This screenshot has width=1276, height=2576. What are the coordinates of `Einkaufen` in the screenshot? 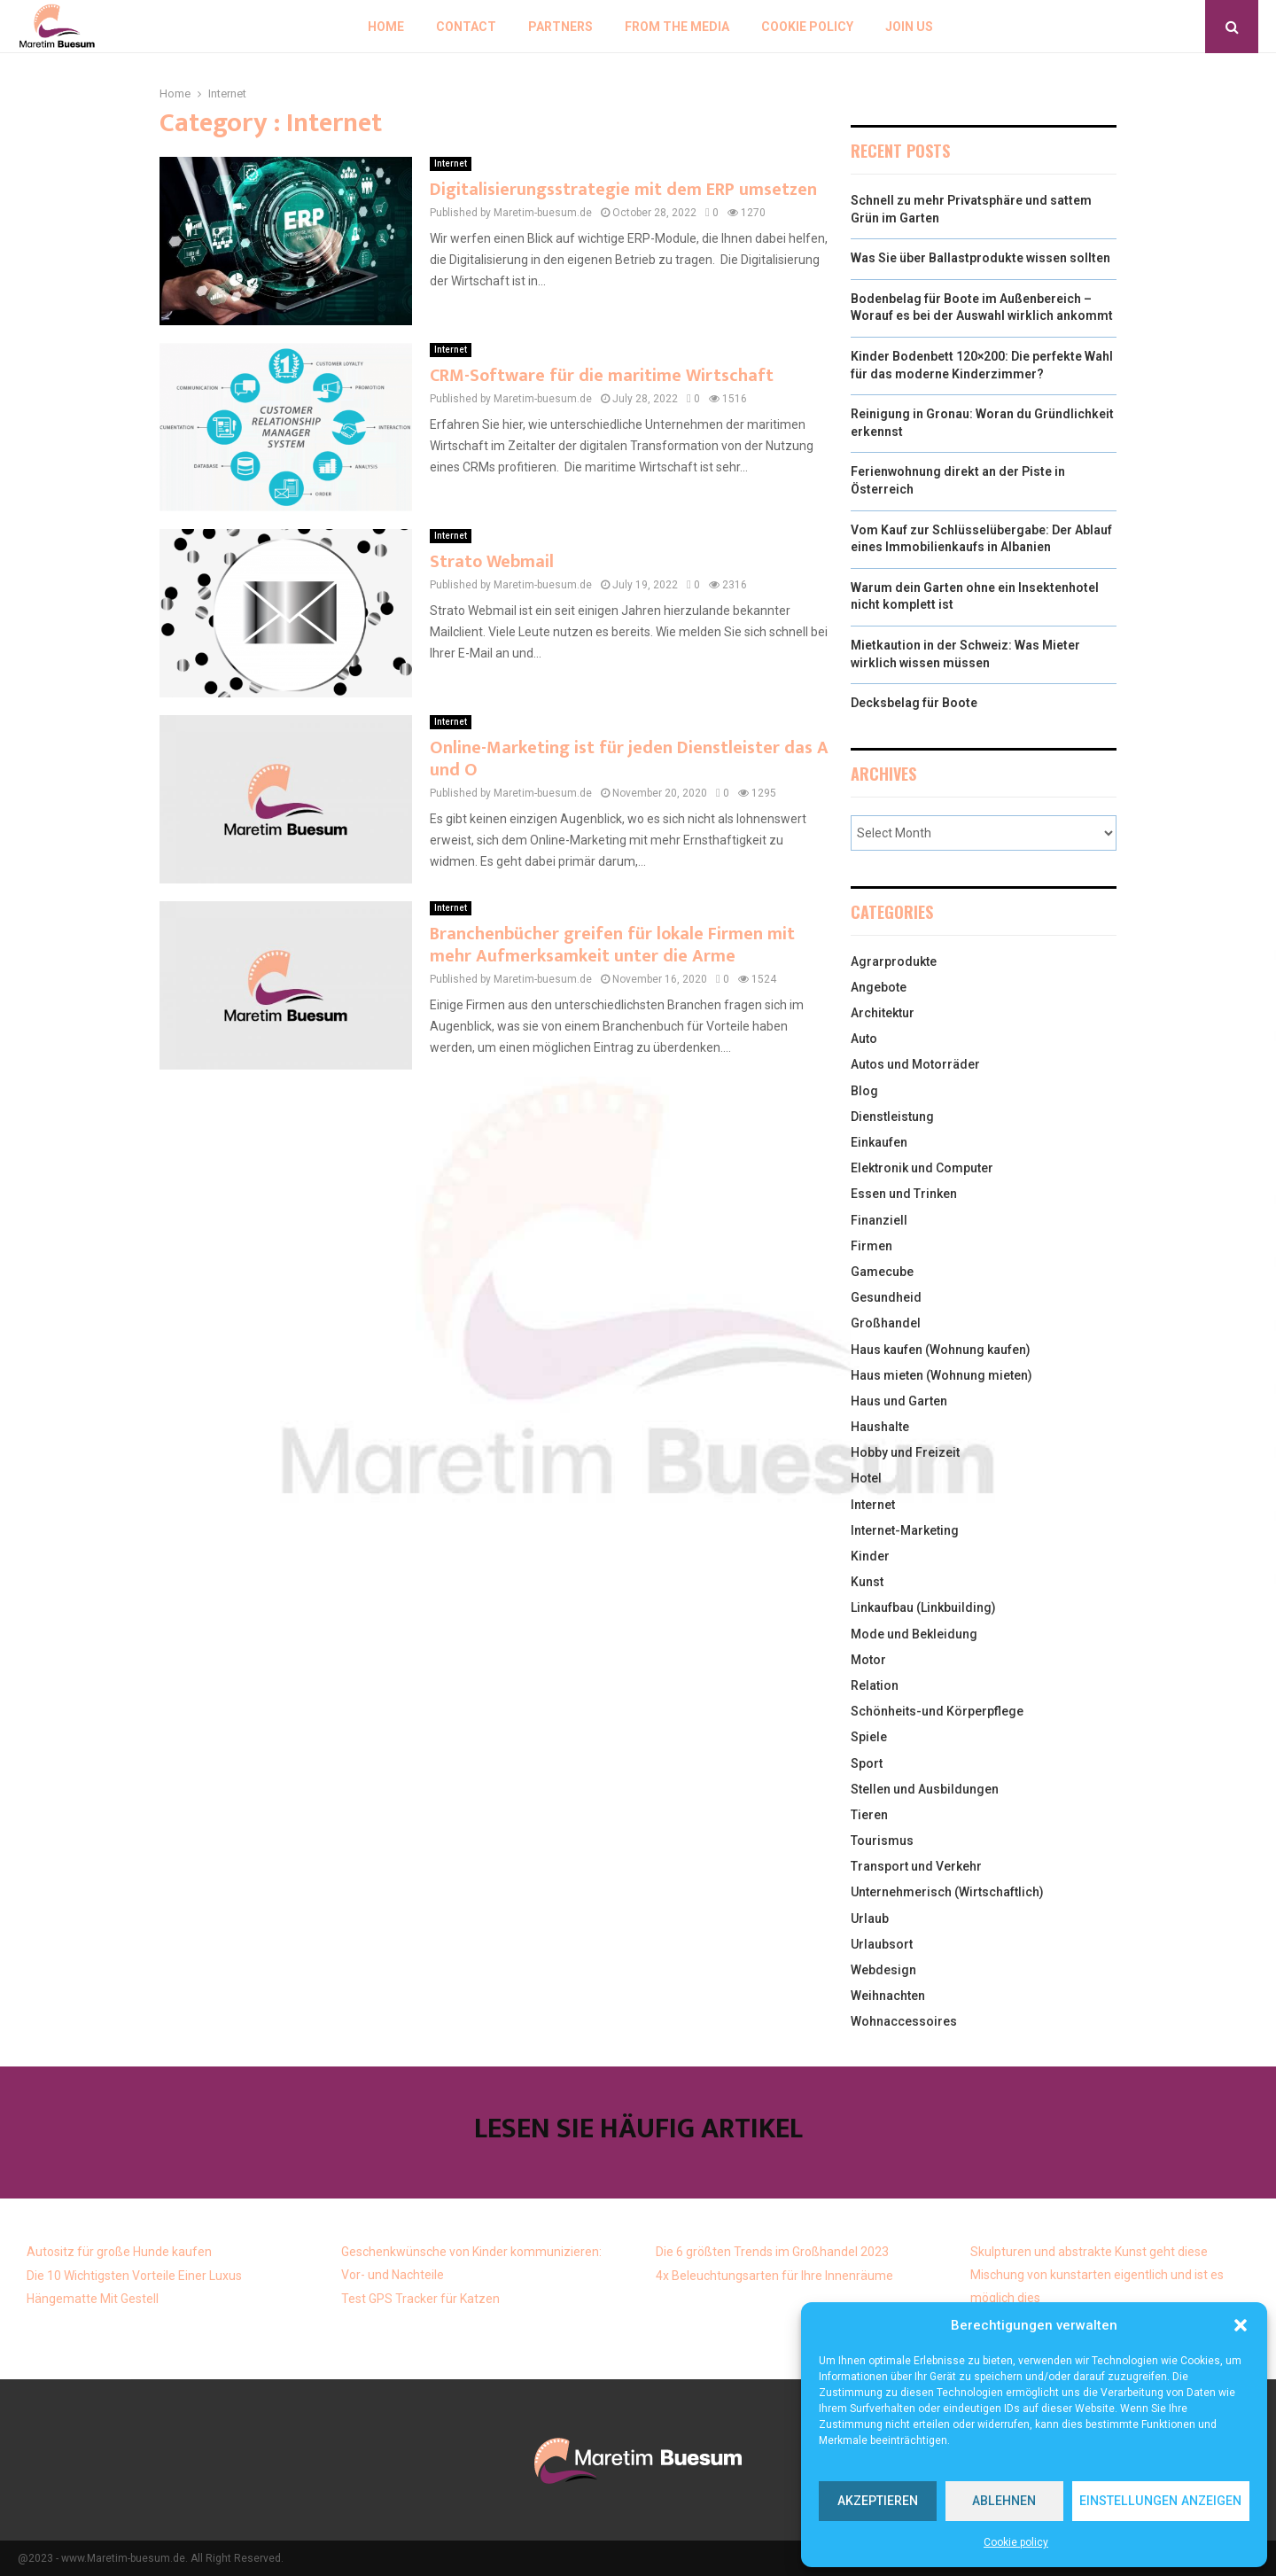 It's located at (879, 1142).